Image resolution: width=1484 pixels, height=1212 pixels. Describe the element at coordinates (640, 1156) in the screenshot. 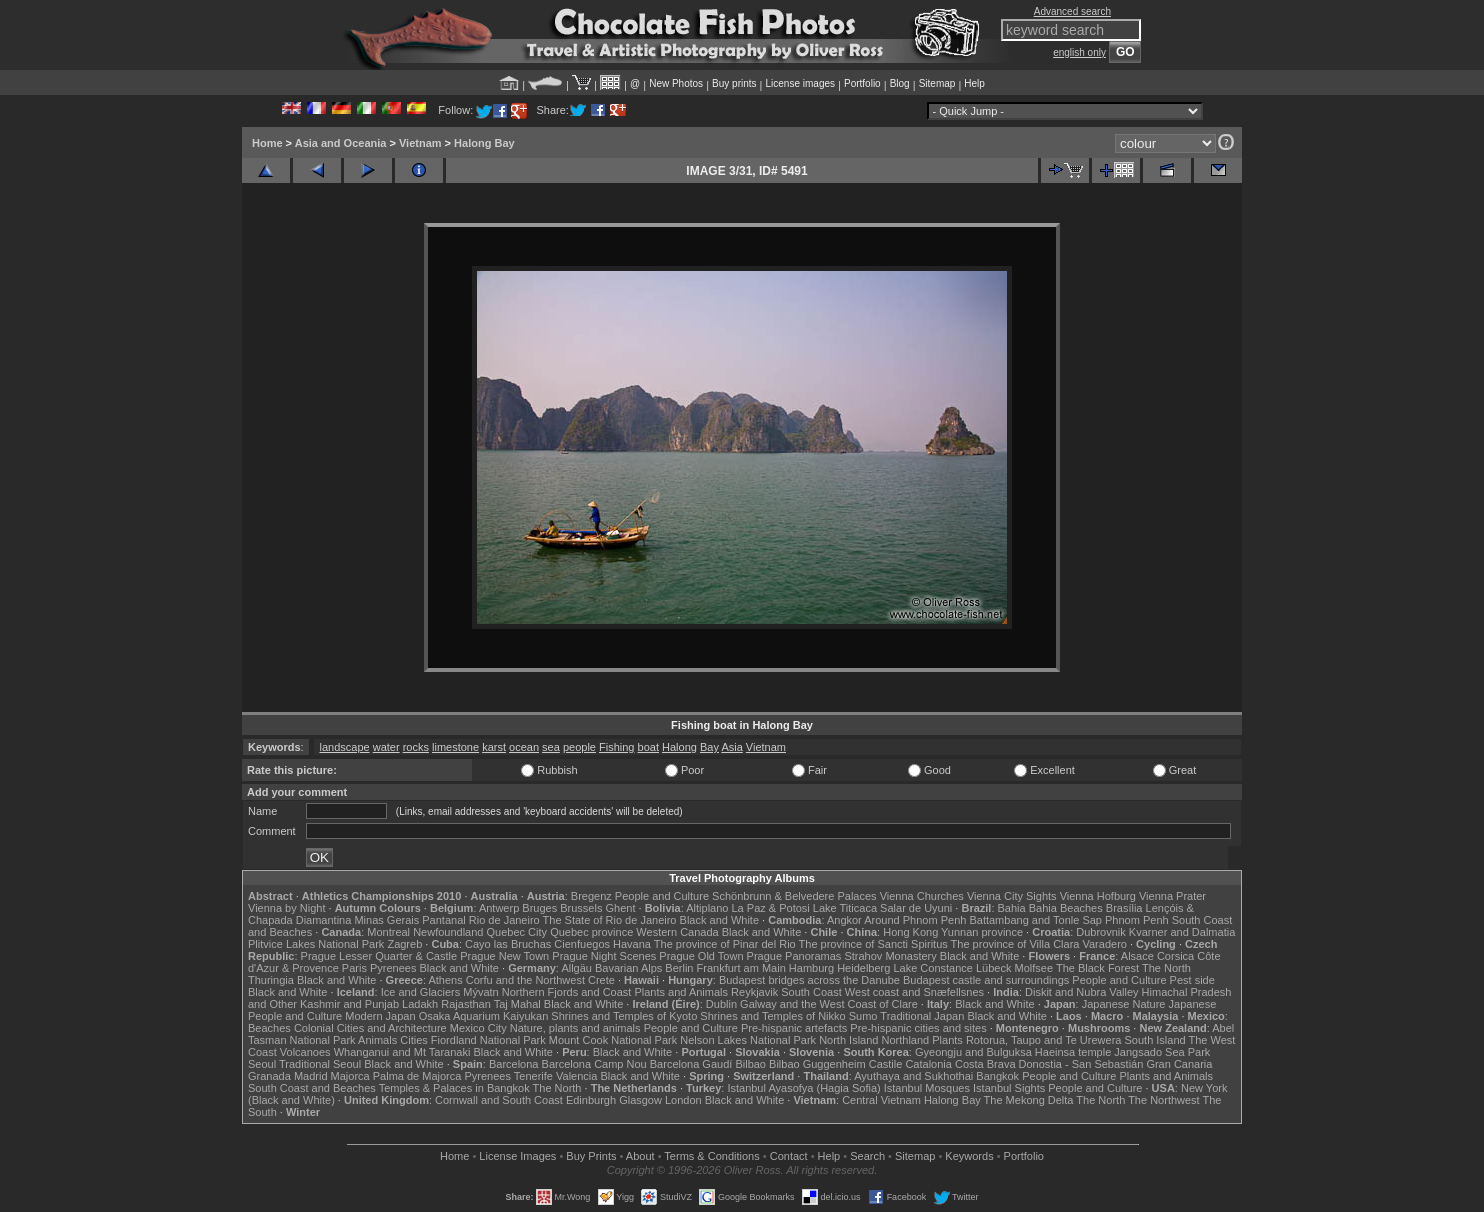

I see `About` at that location.